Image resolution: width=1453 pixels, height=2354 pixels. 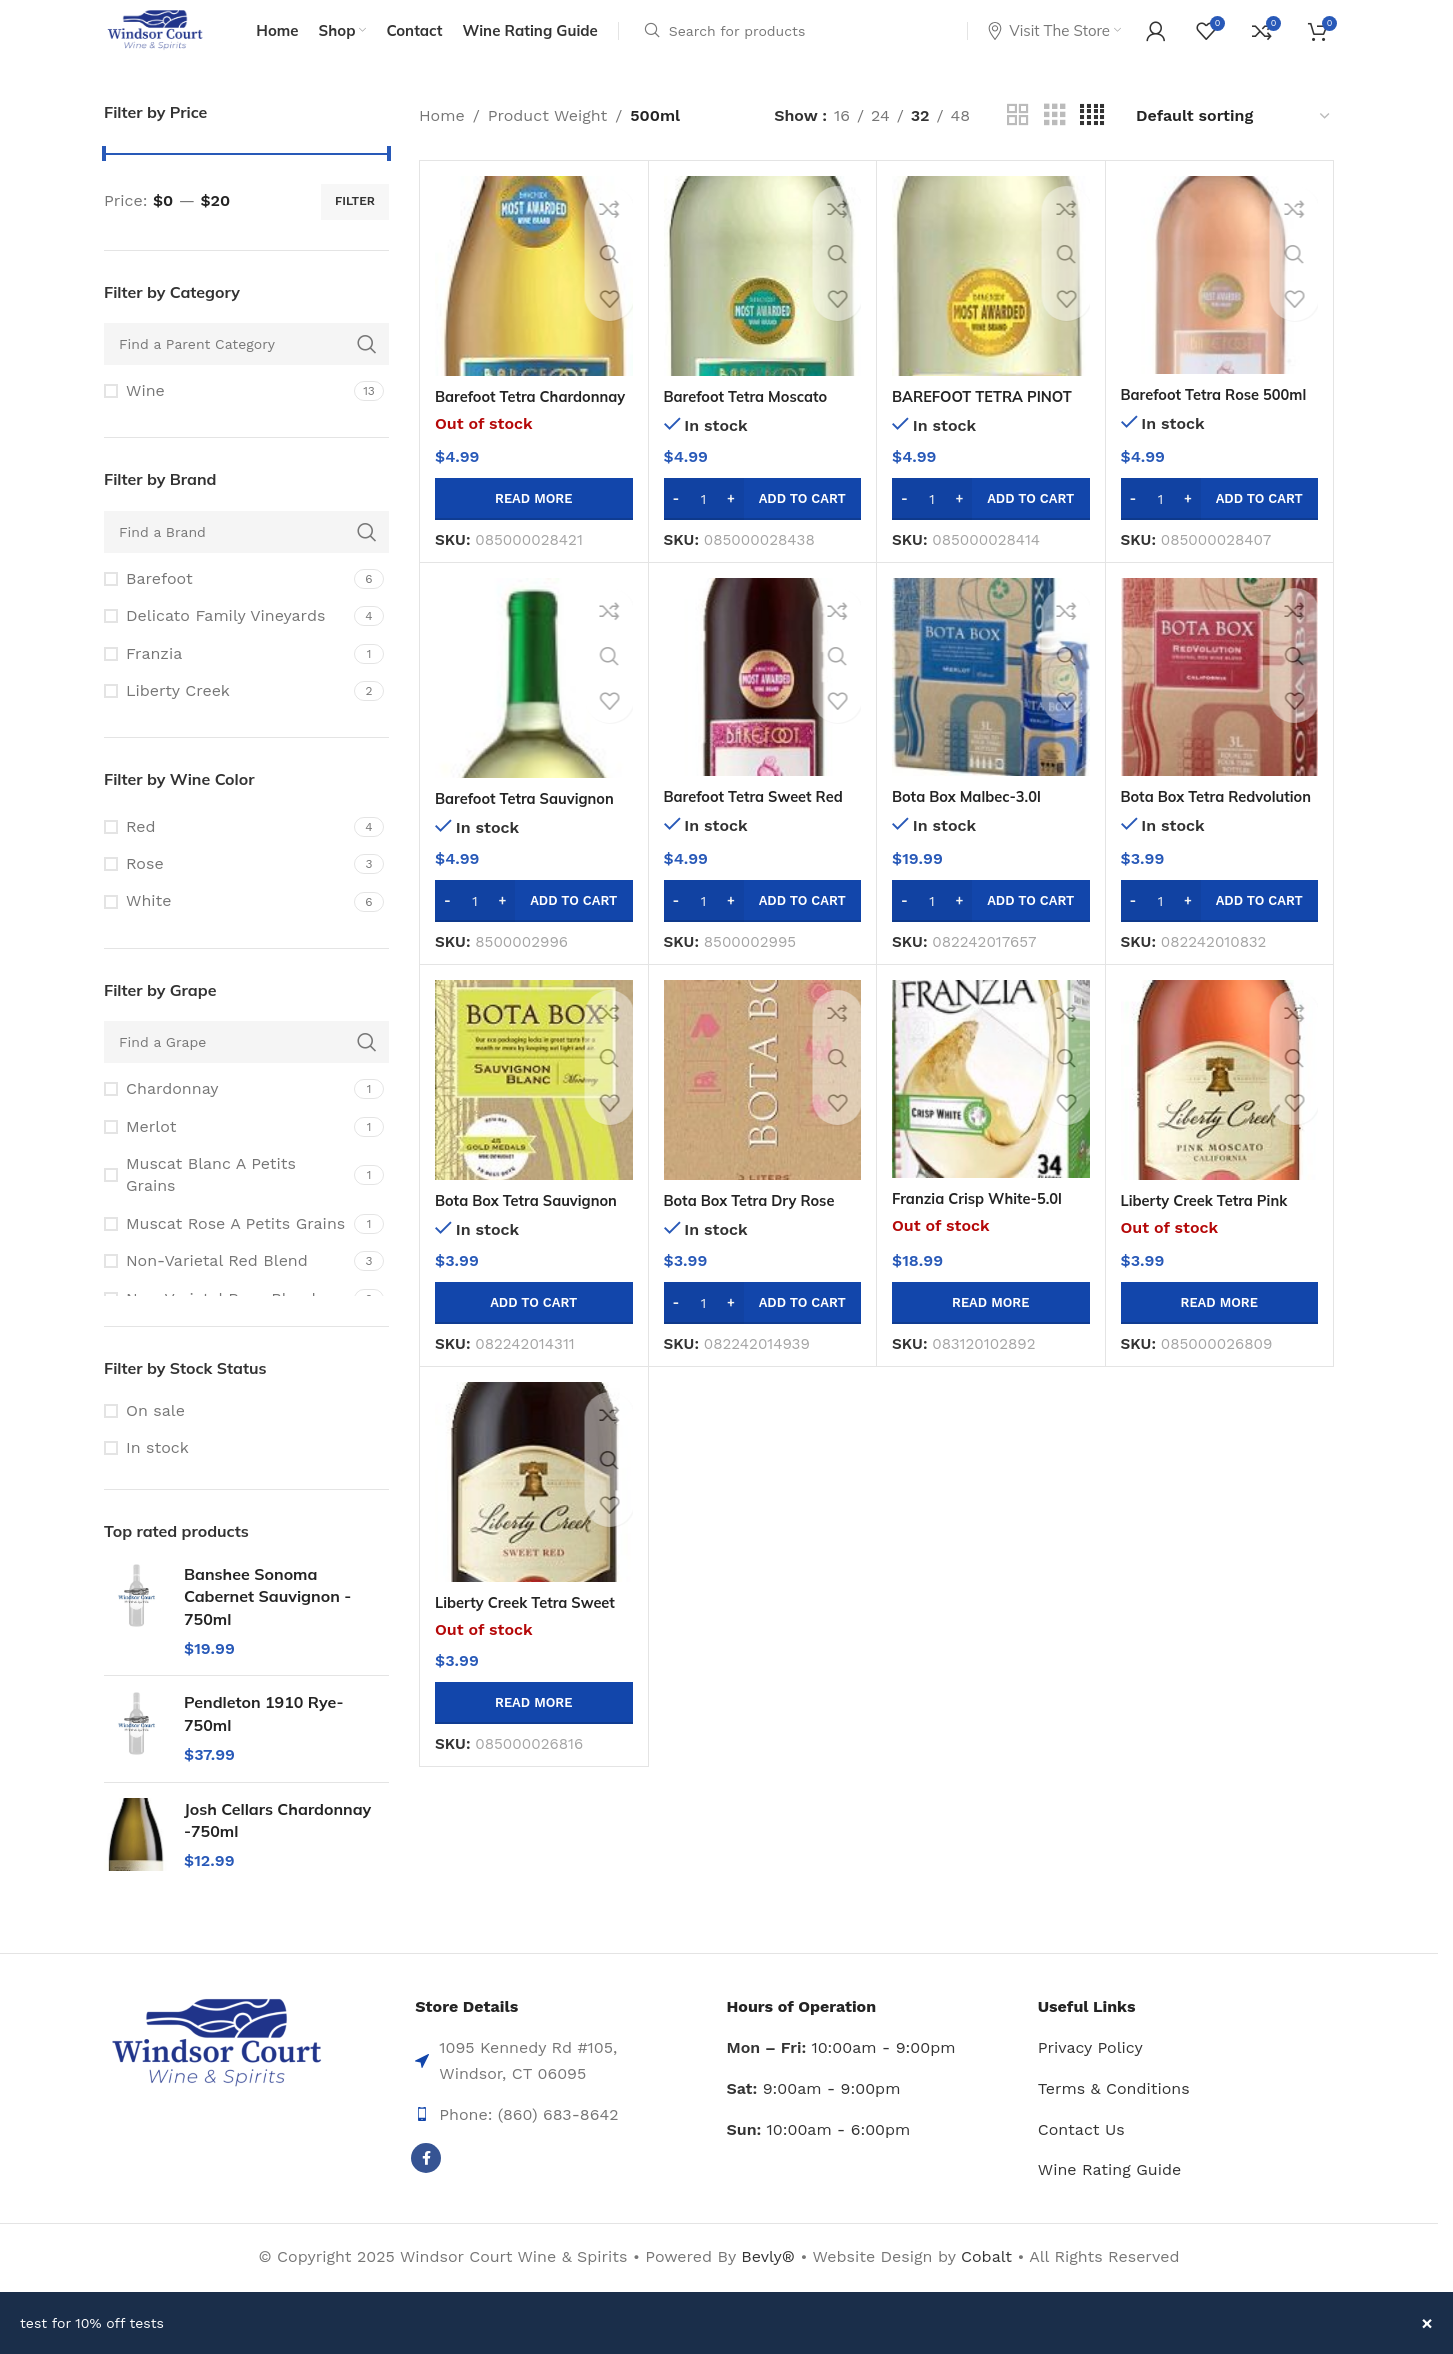 What do you see at coordinates (991, 1108) in the screenshot?
I see `[Franzia Crisp White-5.0l]` at bounding box center [991, 1108].